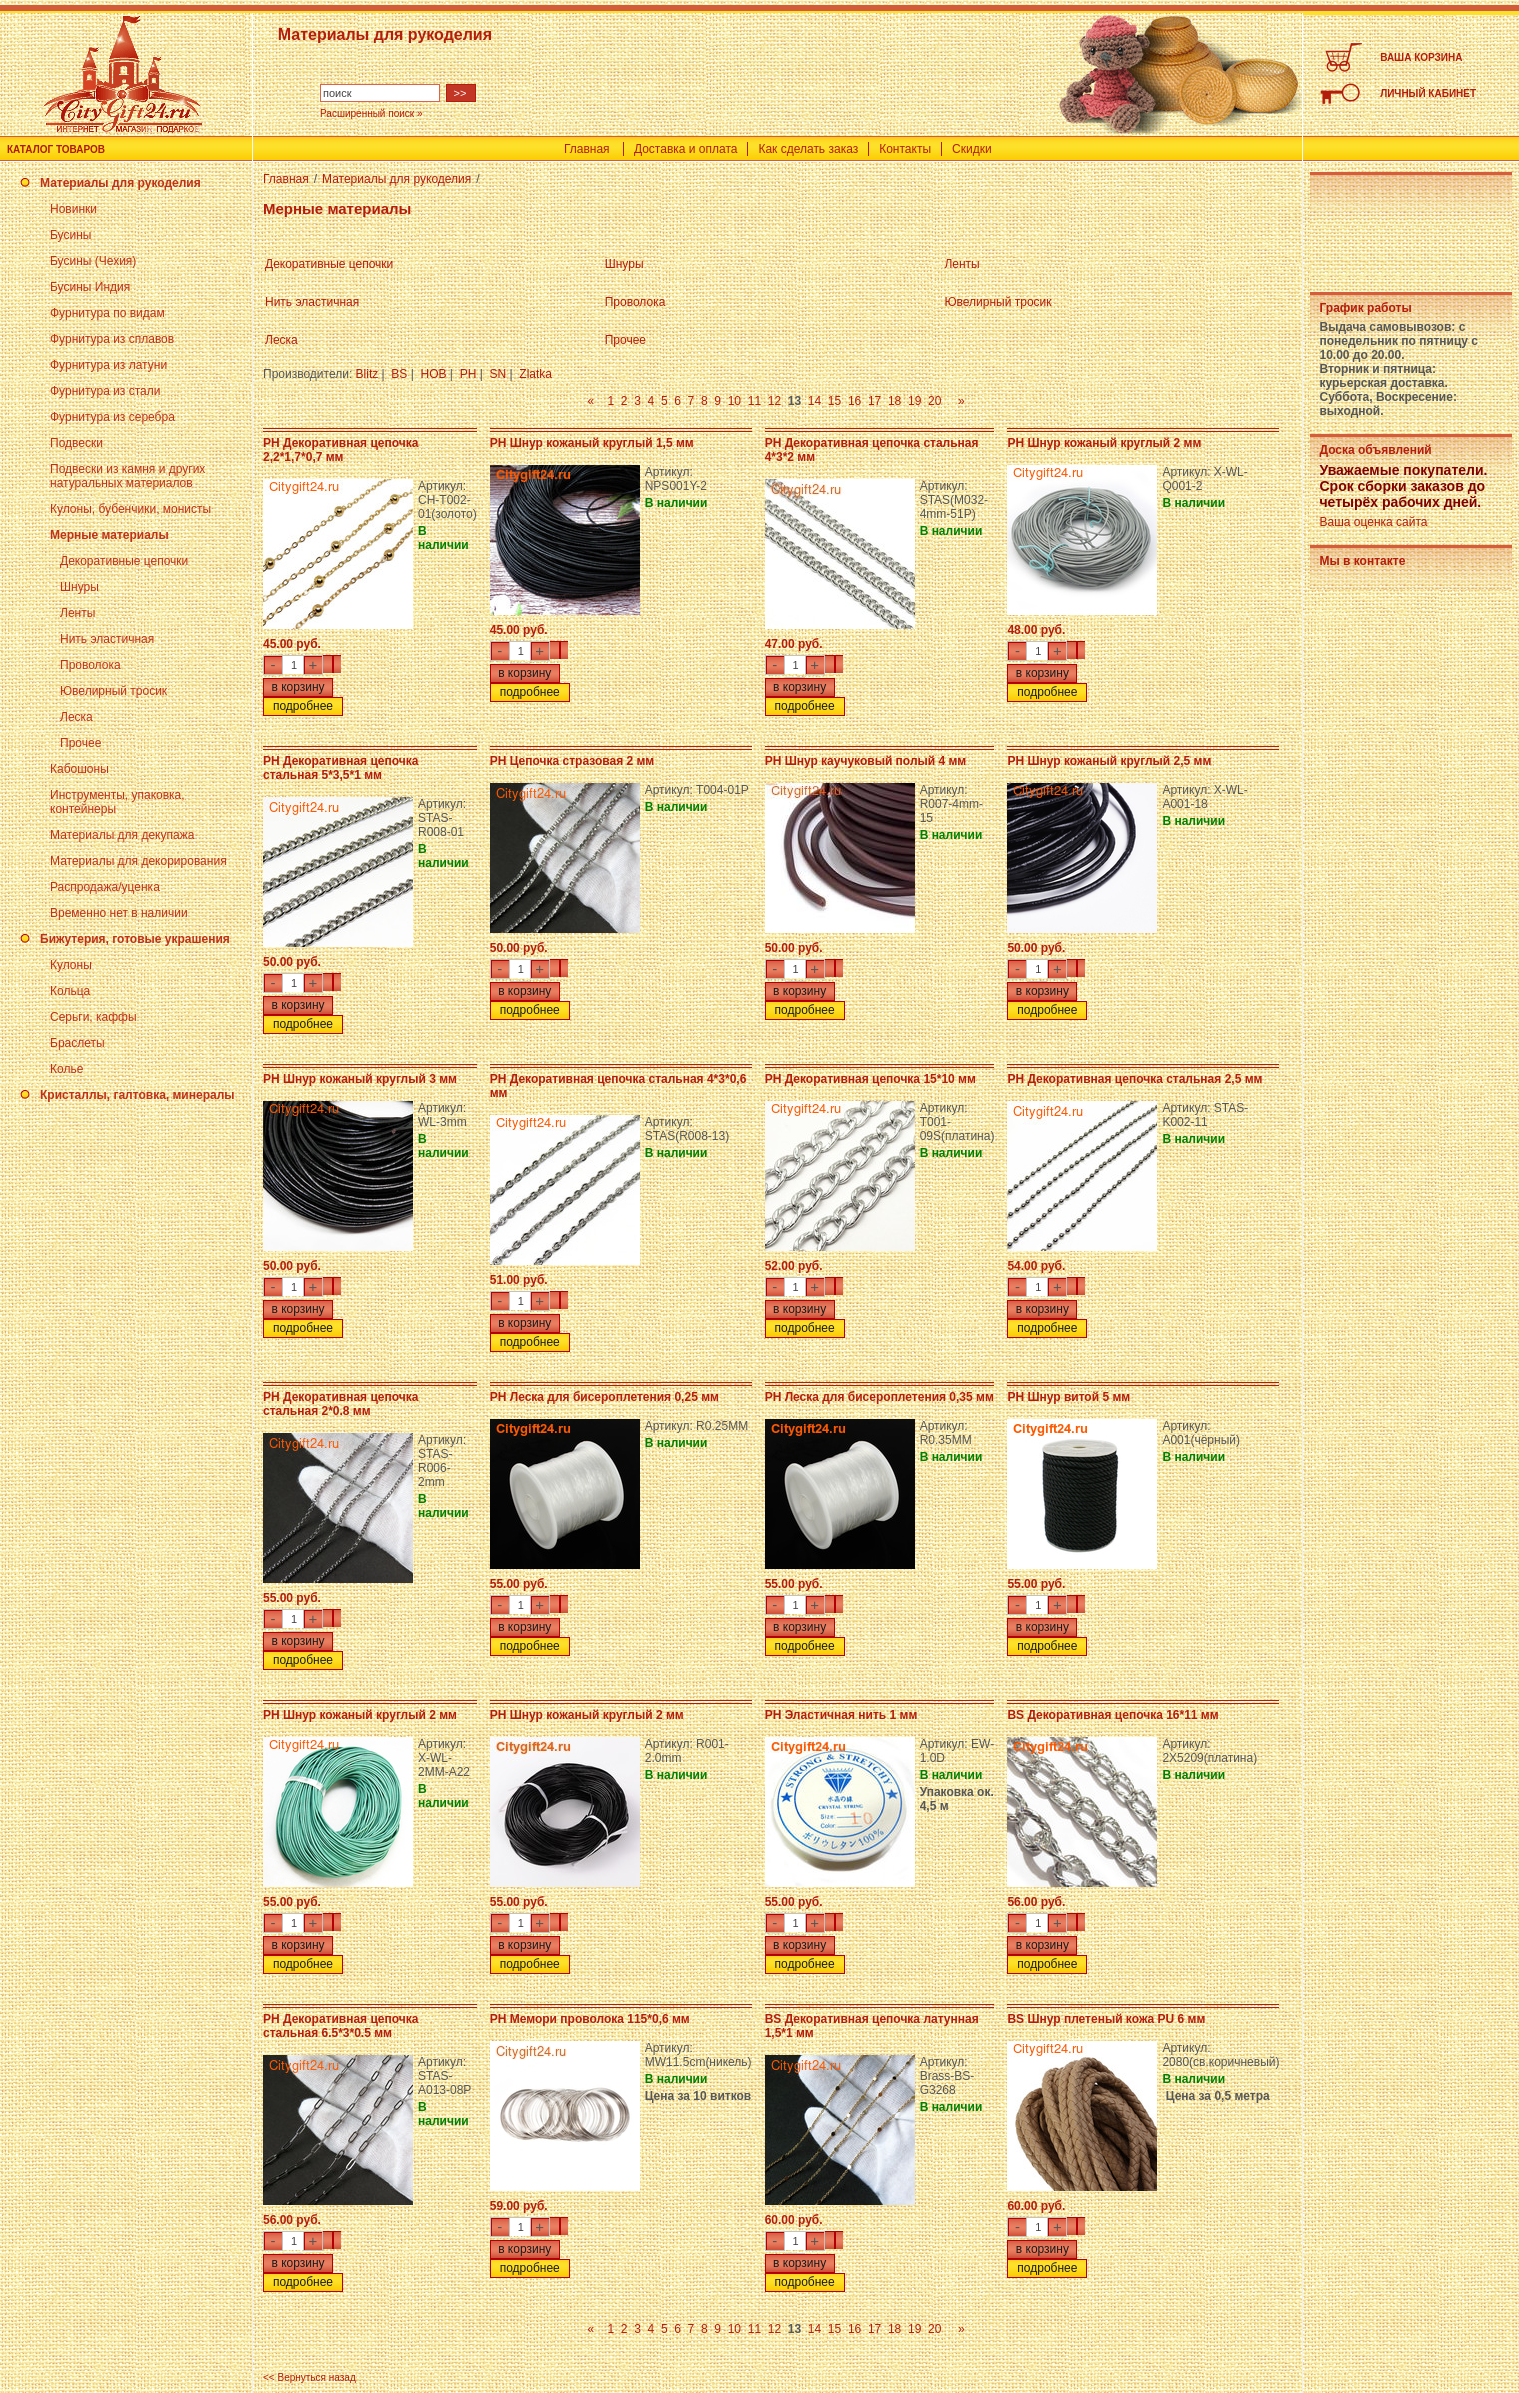  What do you see at coordinates (127, 476) in the screenshot?
I see `Подвески из камня и других натуральных материалов` at bounding box center [127, 476].